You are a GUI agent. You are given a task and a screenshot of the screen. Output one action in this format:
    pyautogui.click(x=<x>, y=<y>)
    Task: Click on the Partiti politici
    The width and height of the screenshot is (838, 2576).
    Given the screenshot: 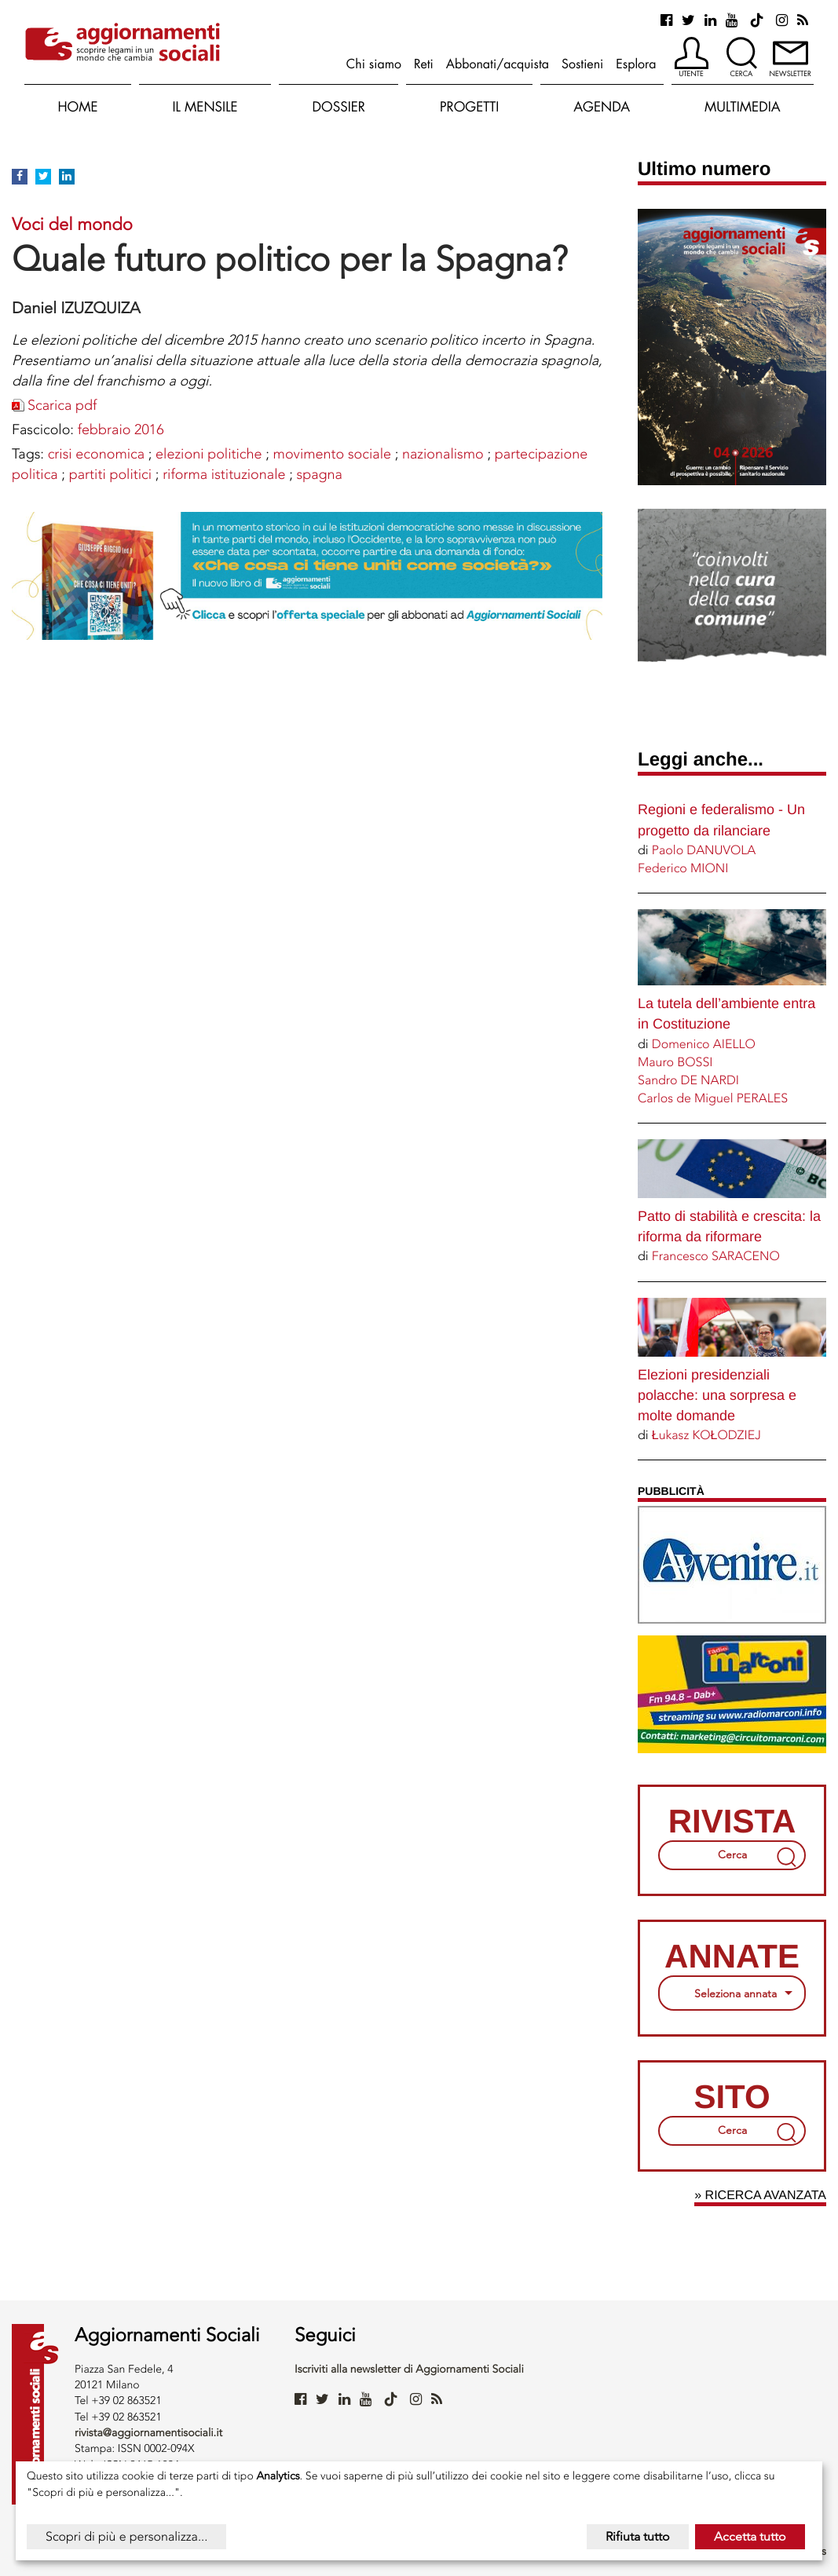 What is the action you would take?
    pyautogui.click(x=110, y=474)
    